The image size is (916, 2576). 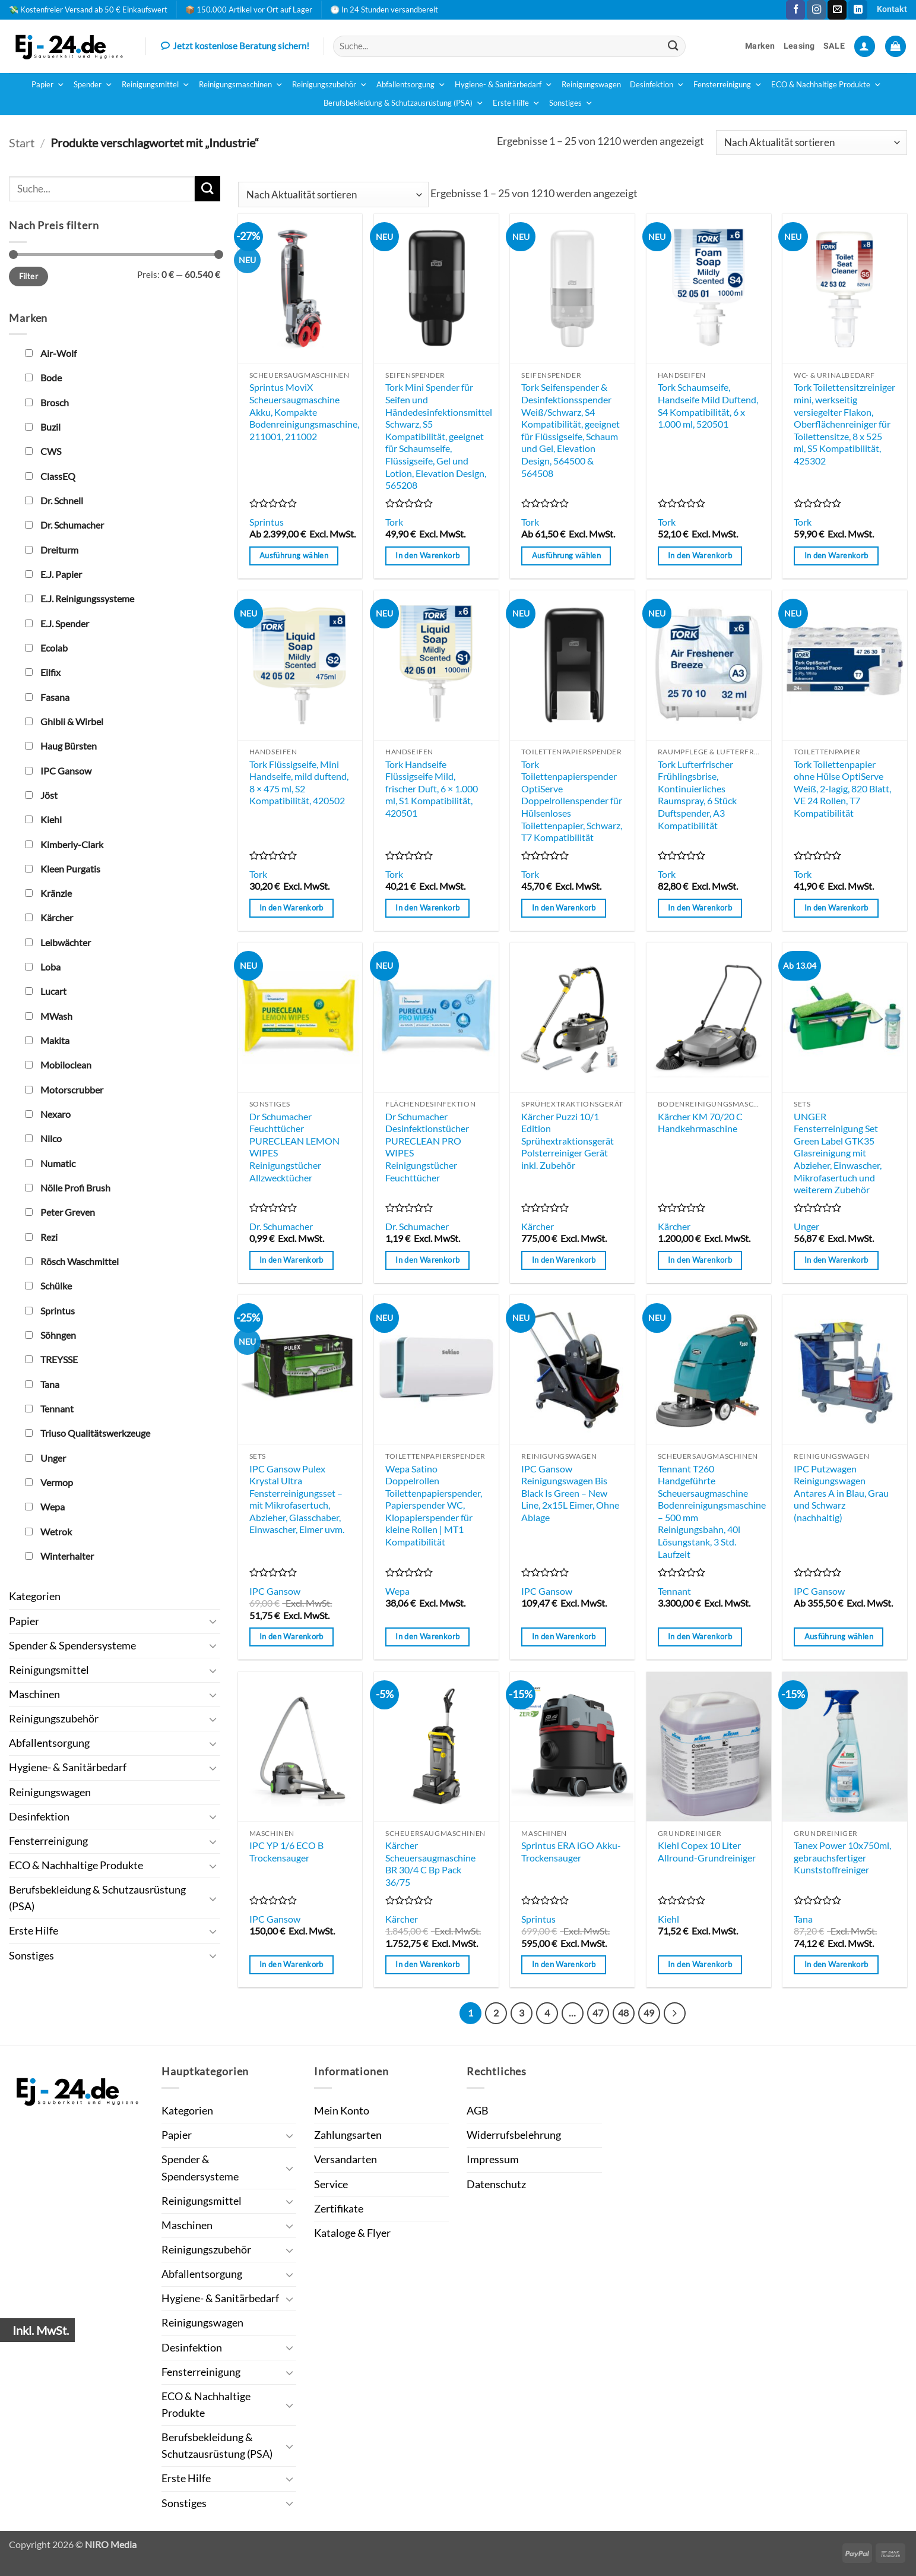 What do you see at coordinates (673, 46) in the screenshot?
I see `[Übermitteln]` at bounding box center [673, 46].